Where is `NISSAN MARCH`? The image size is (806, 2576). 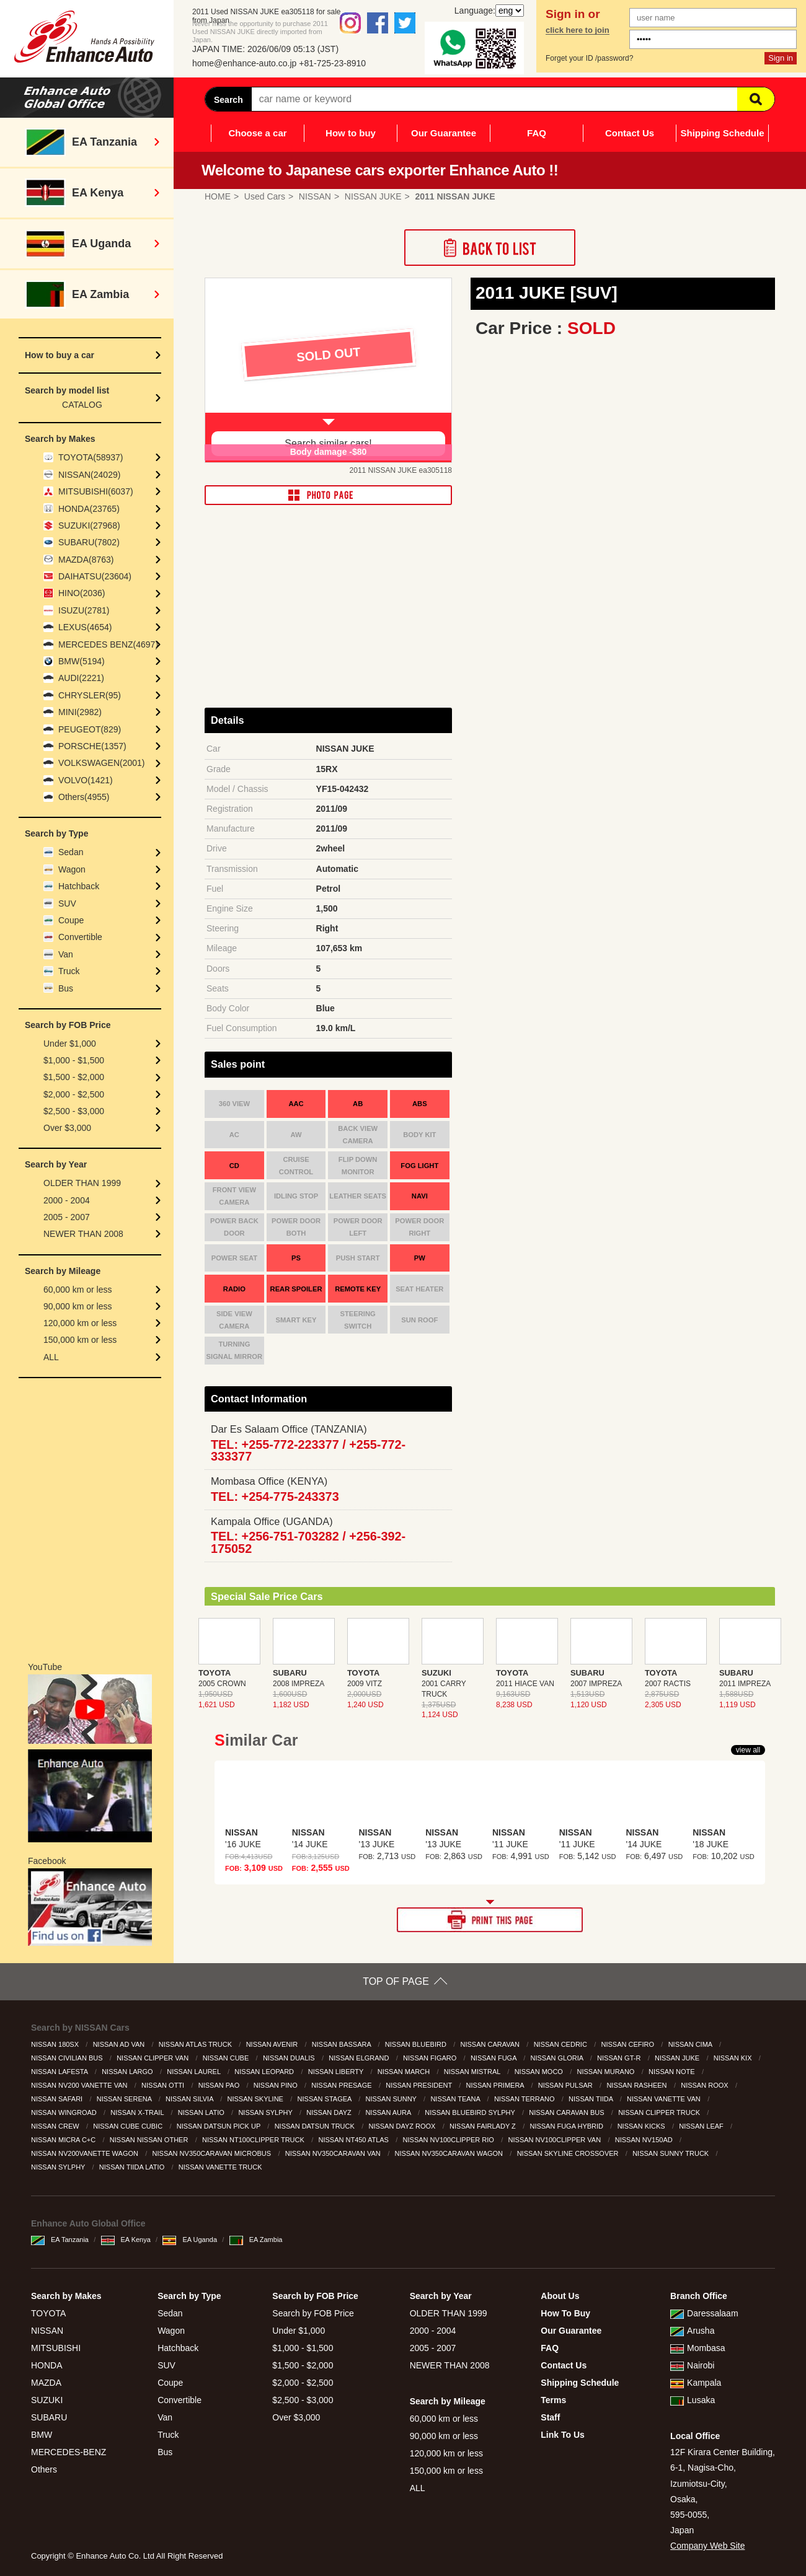 NISSAN MARCH is located at coordinates (405, 2071).